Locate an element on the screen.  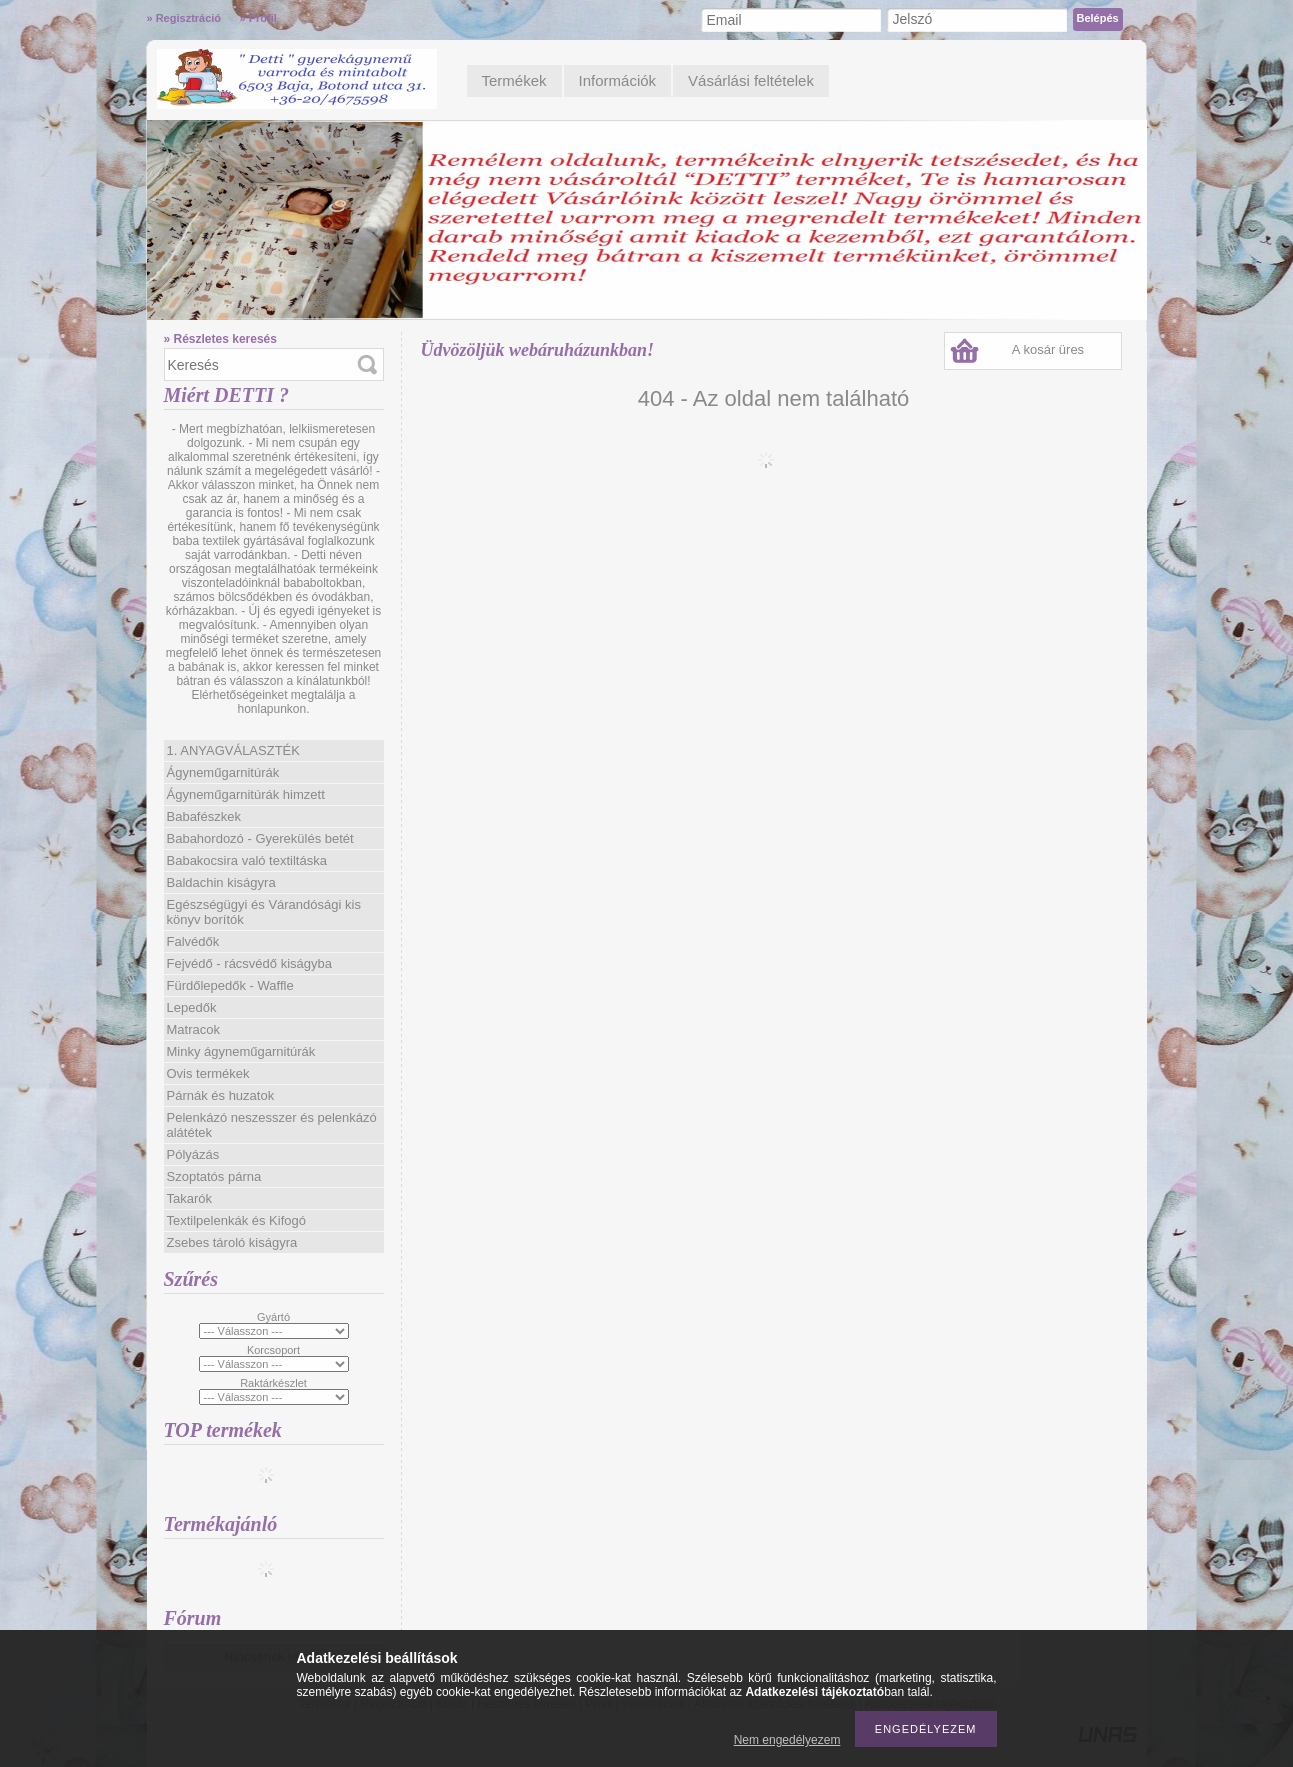
Fürdőlepedők - Waffle is located at coordinates (230, 985).